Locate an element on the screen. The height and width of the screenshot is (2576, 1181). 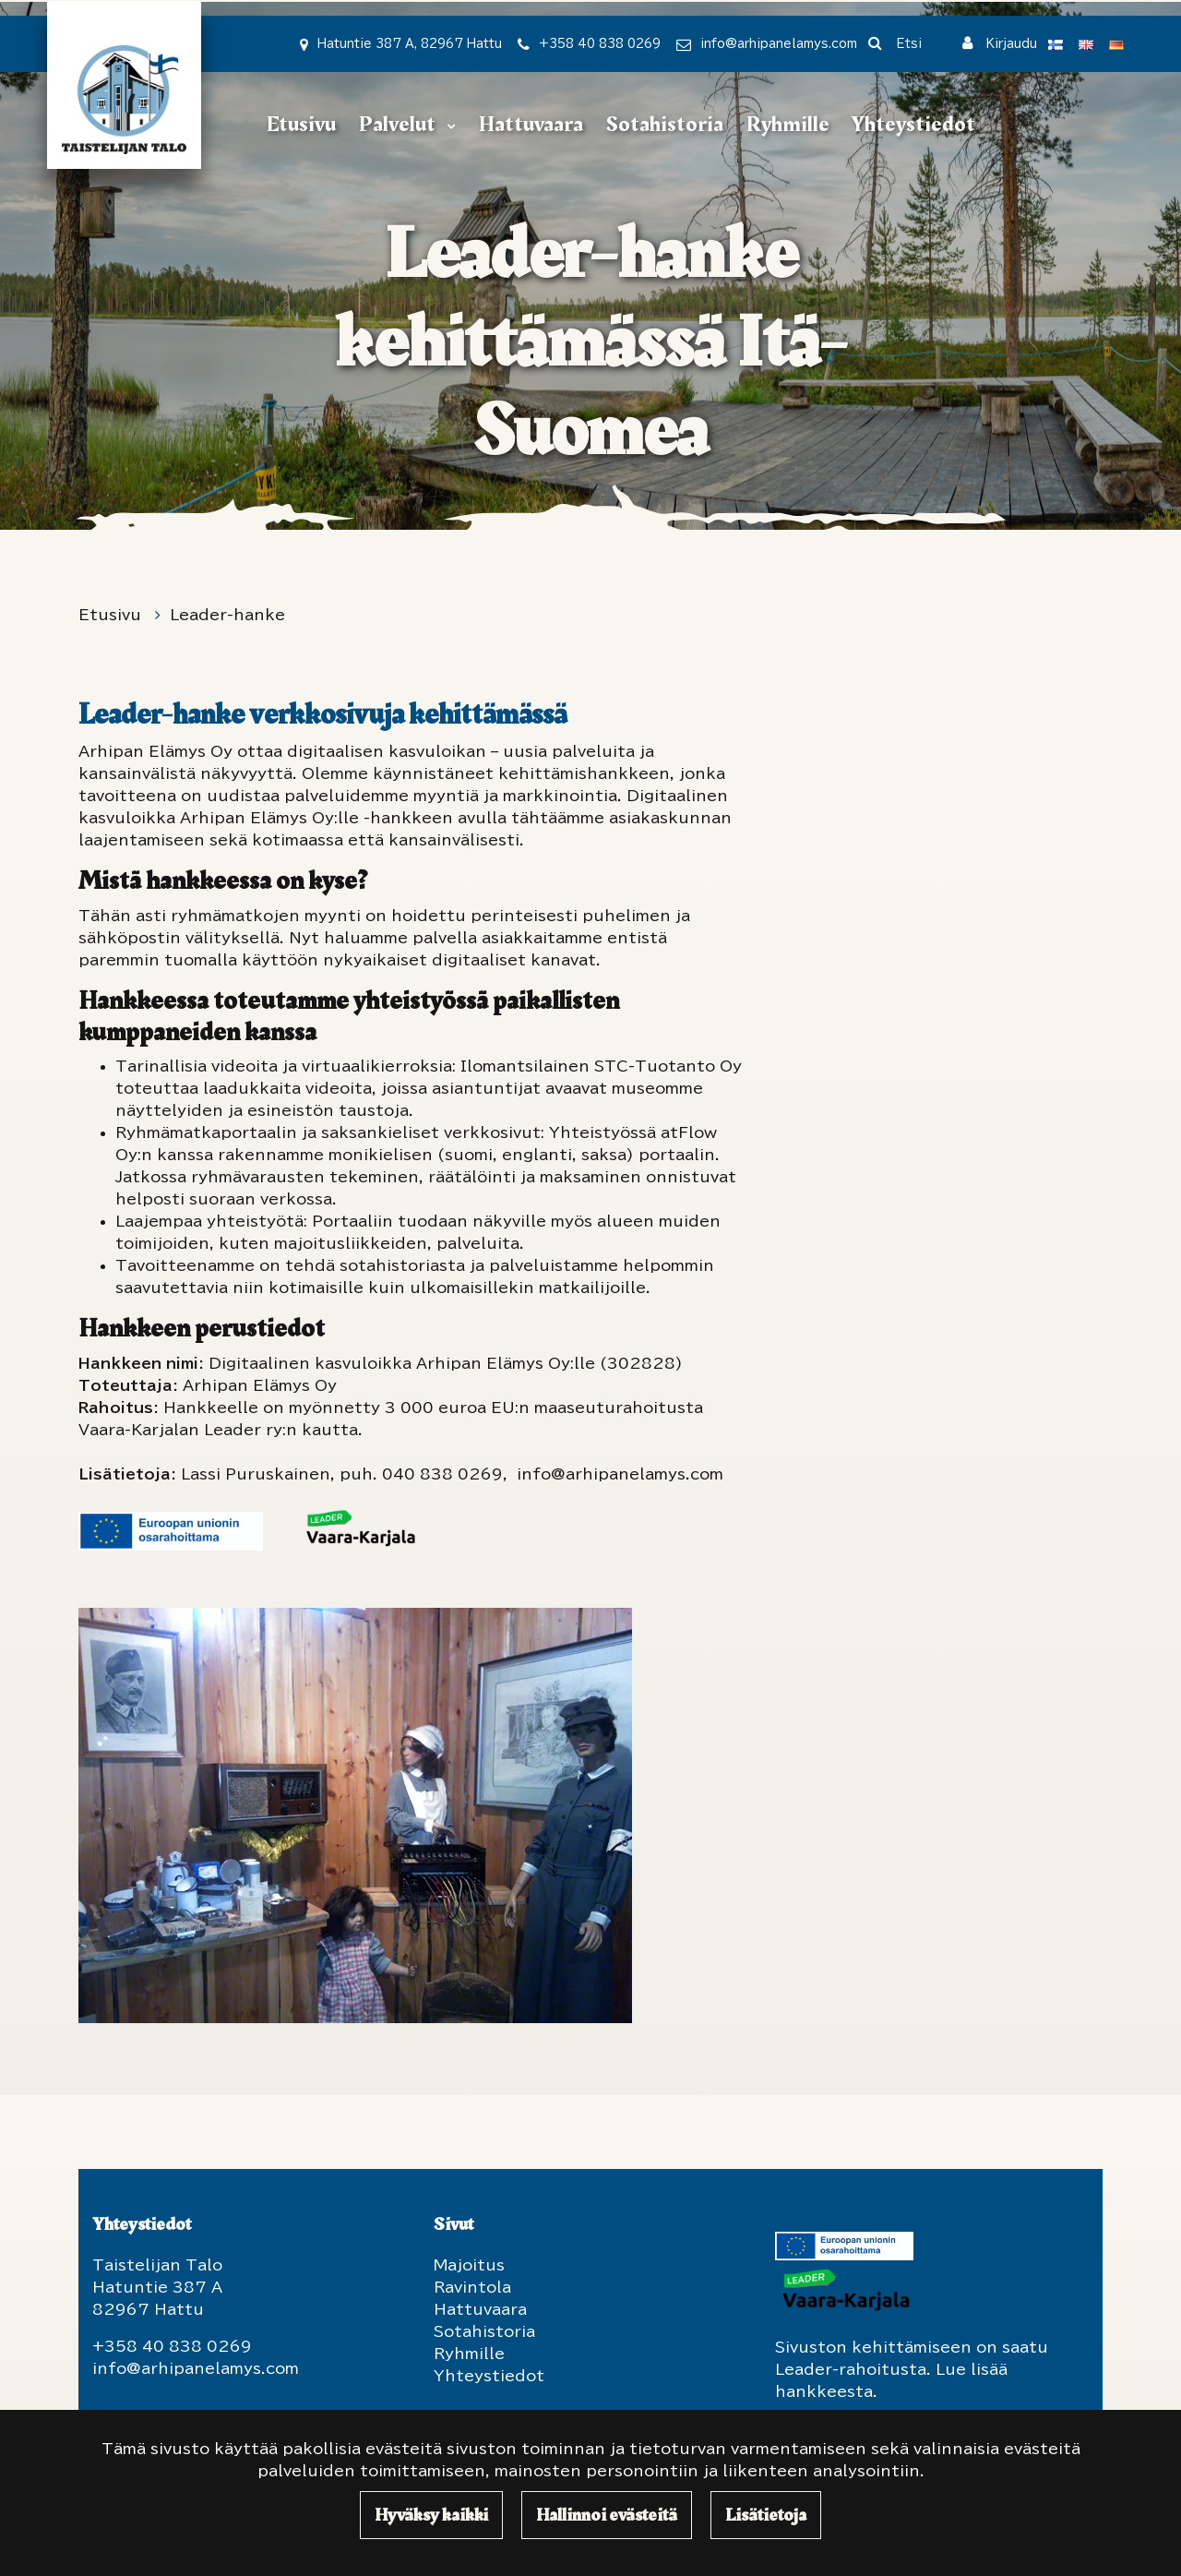
Ryhmille is located at coordinates (787, 124).